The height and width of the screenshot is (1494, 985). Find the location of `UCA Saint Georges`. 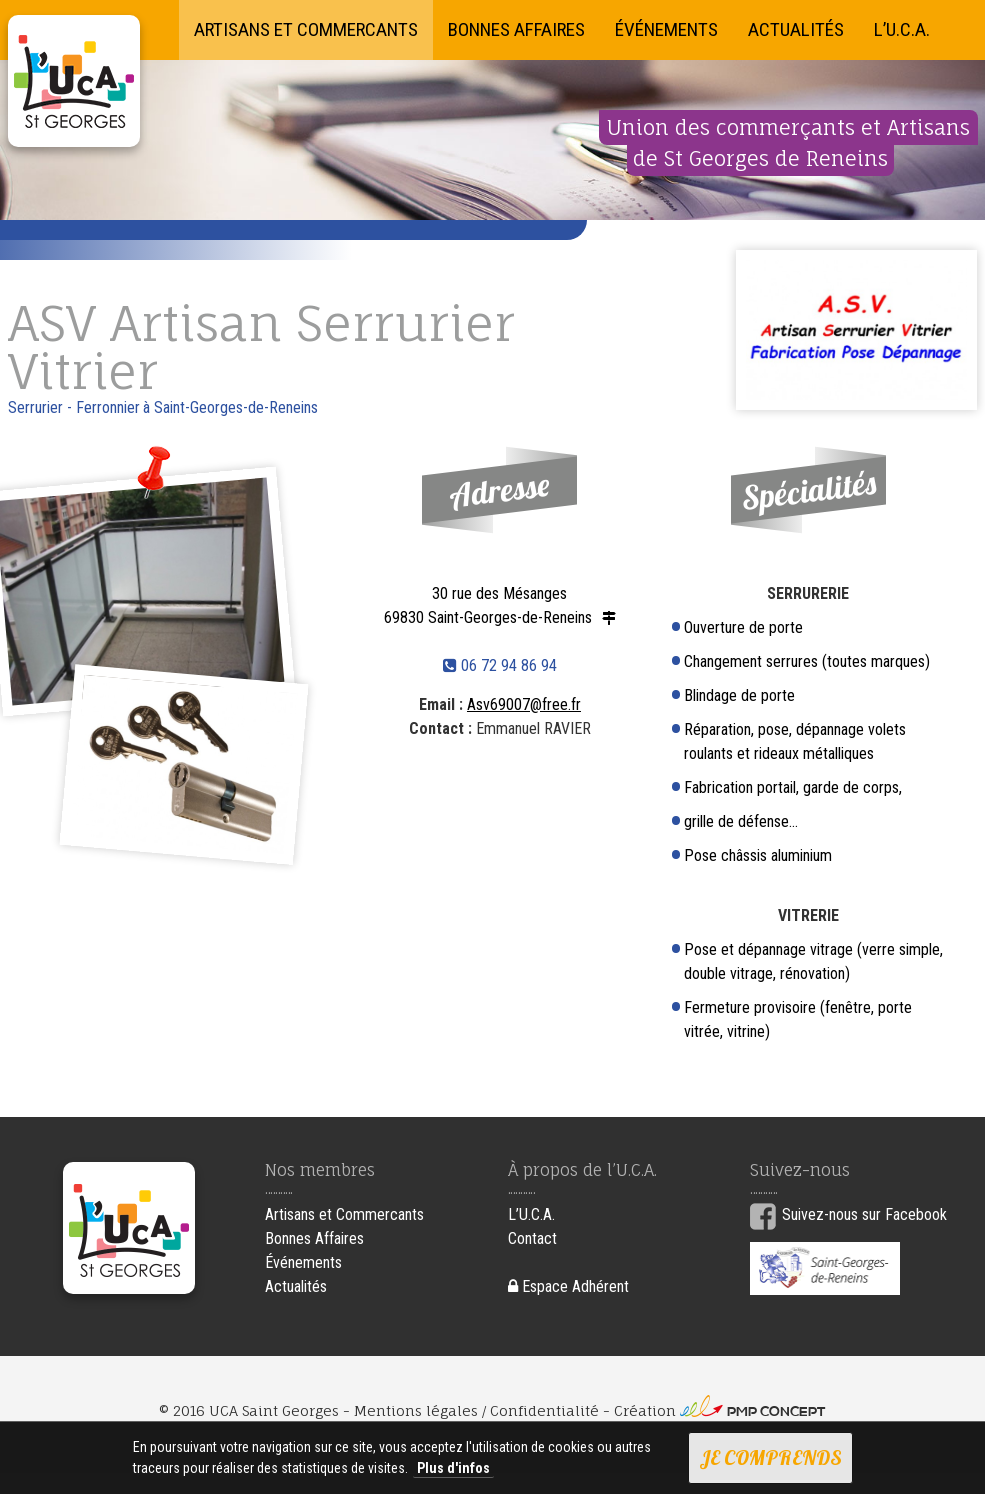

UCA Saint Georges is located at coordinates (74, 81).